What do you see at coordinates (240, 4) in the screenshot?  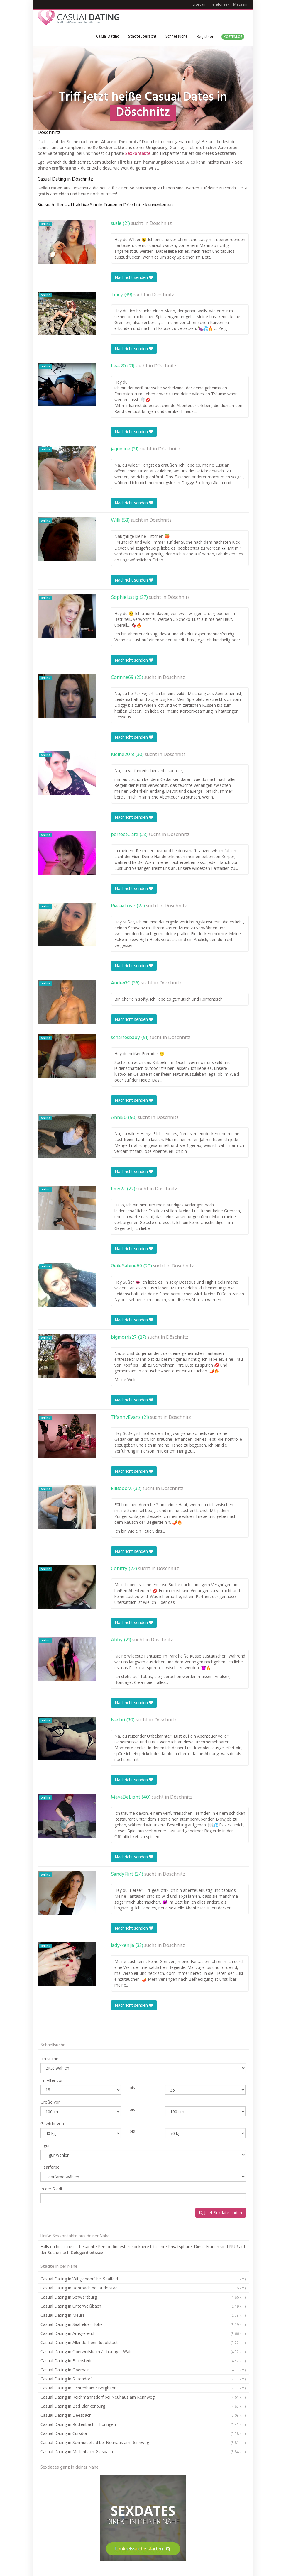 I see `Magazin` at bounding box center [240, 4].